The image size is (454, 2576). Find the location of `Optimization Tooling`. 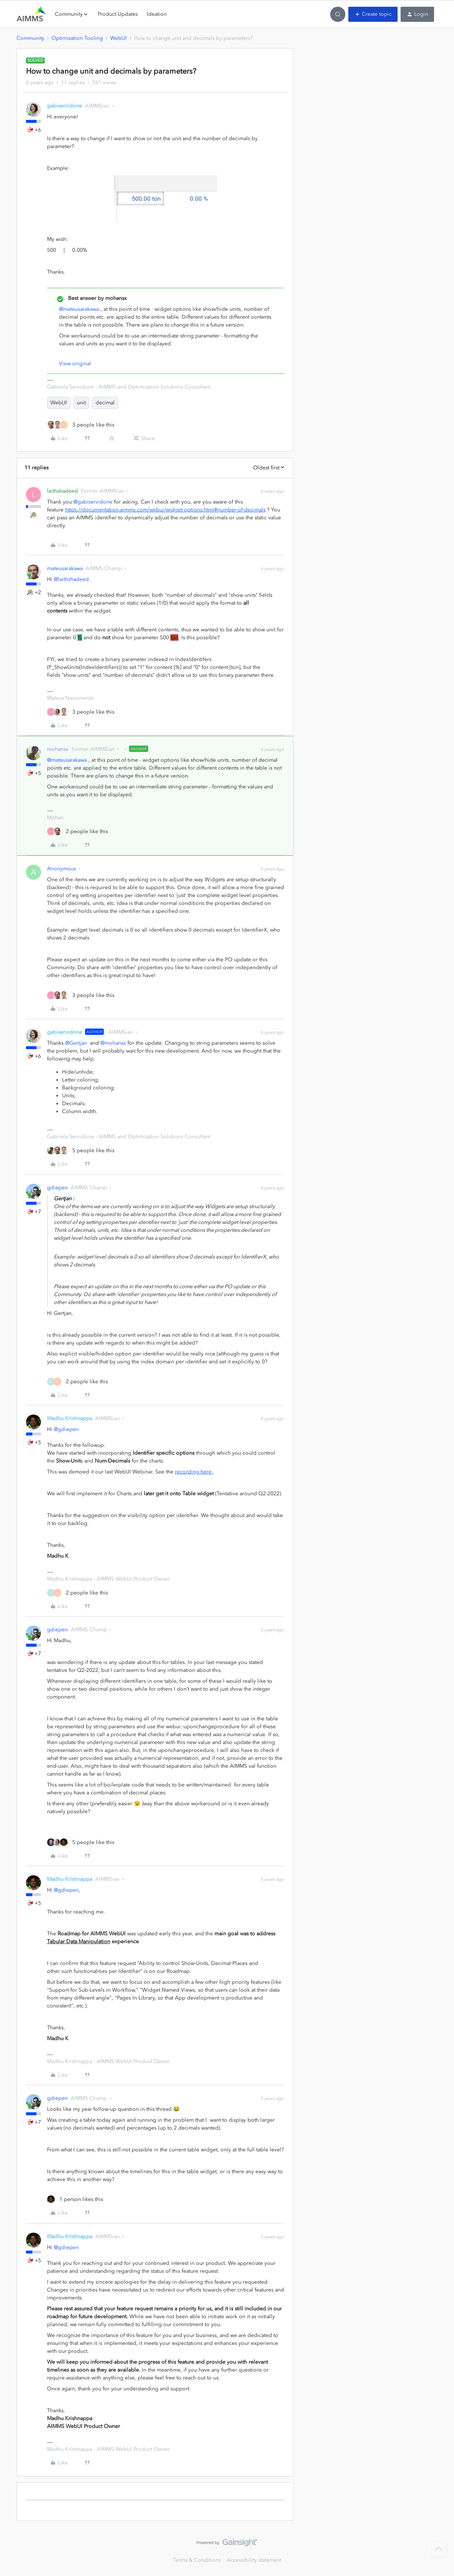

Optimization Tooling is located at coordinates (77, 38).